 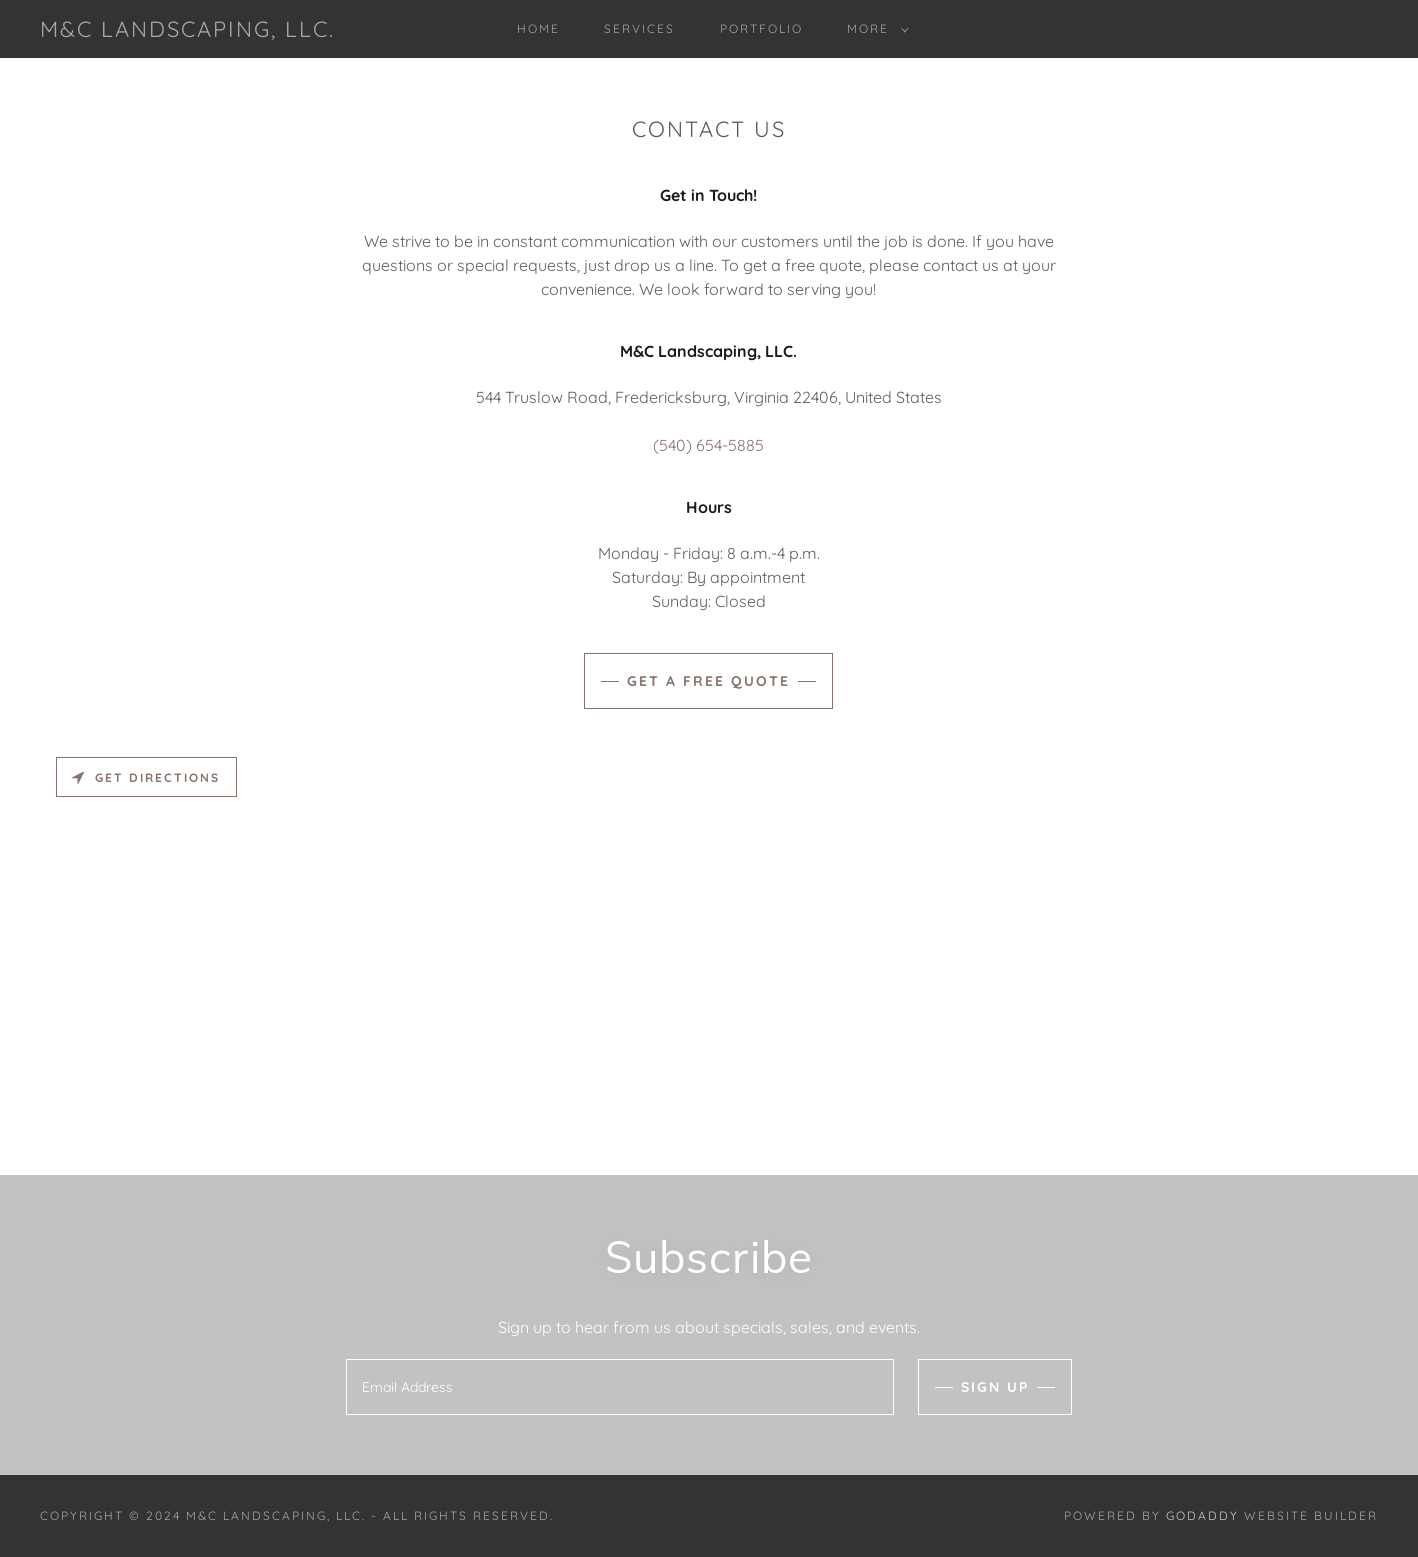 What do you see at coordinates (1202, 1515) in the screenshot?
I see `GoDaddy [link]` at bounding box center [1202, 1515].